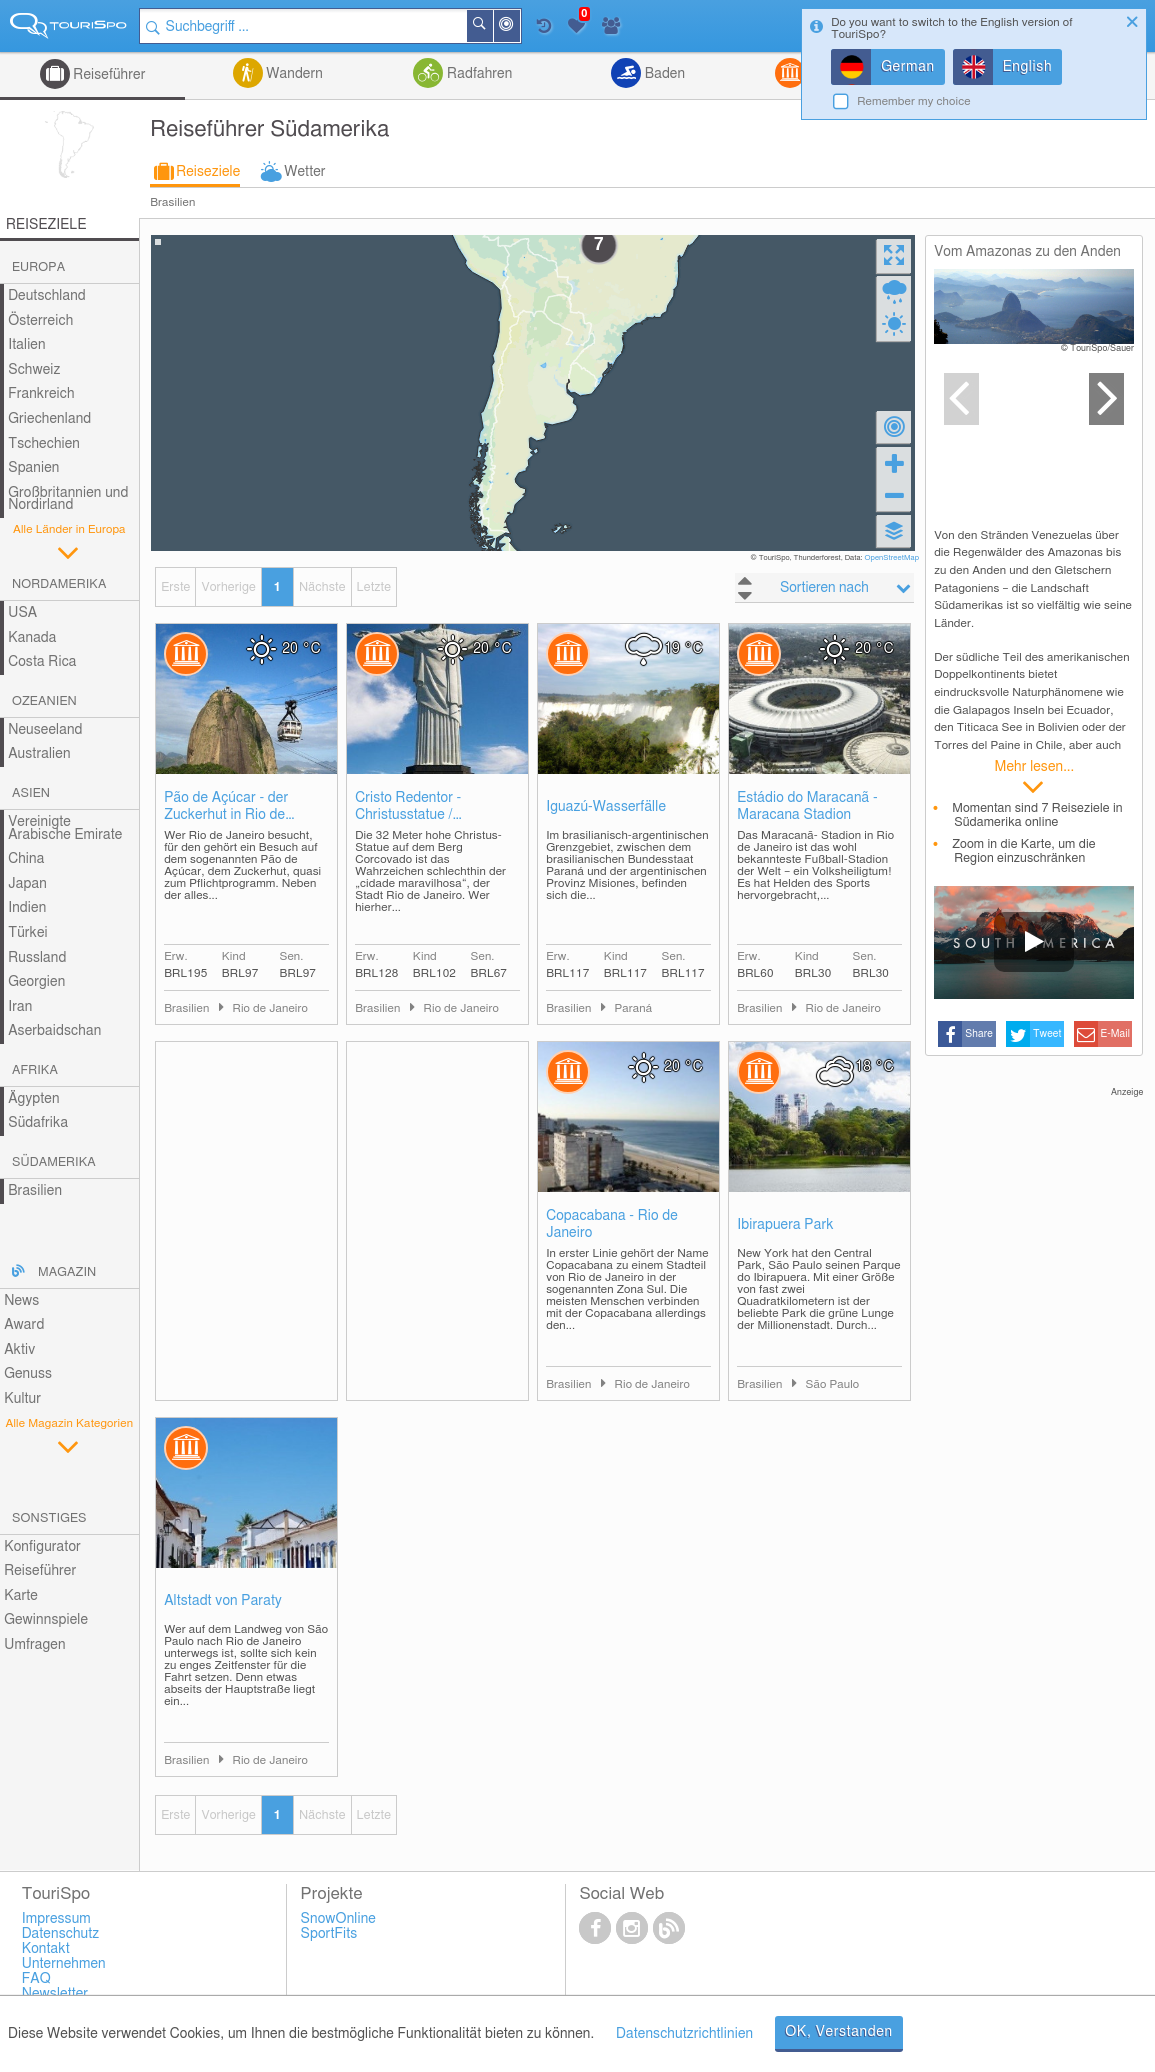  What do you see at coordinates (338, 1919) in the screenshot?
I see `SnowOnline` at bounding box center [338, 1919].